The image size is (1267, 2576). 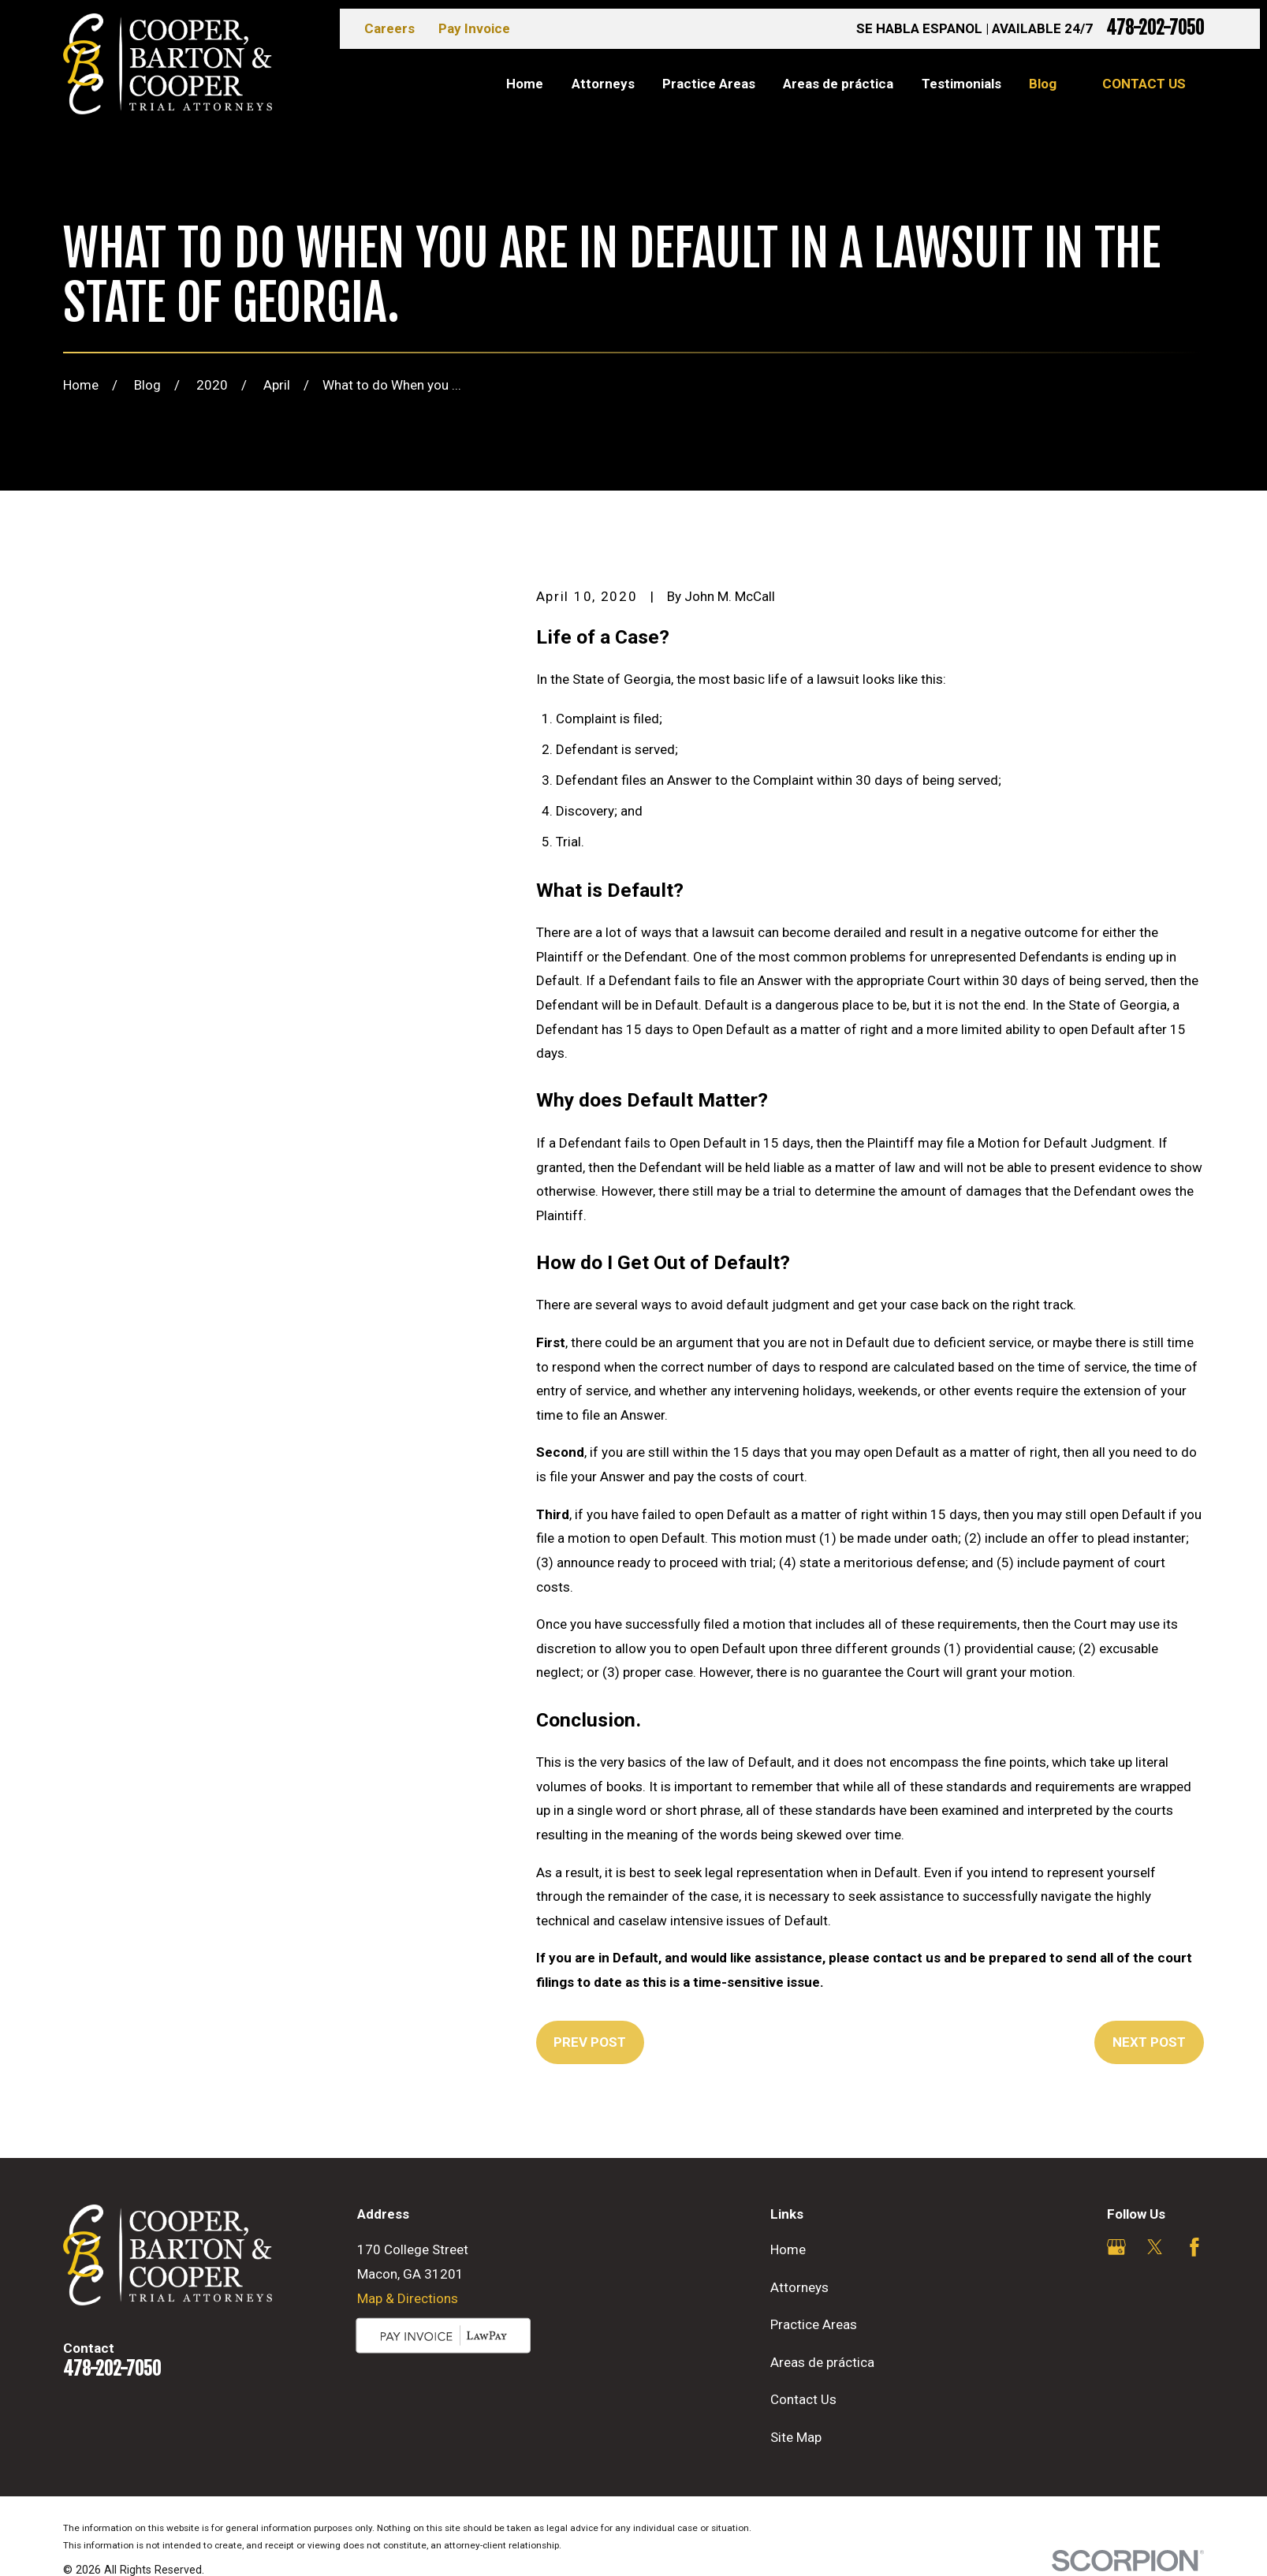 I want to click on Areas de práctica, so click(x=822, y=2362).